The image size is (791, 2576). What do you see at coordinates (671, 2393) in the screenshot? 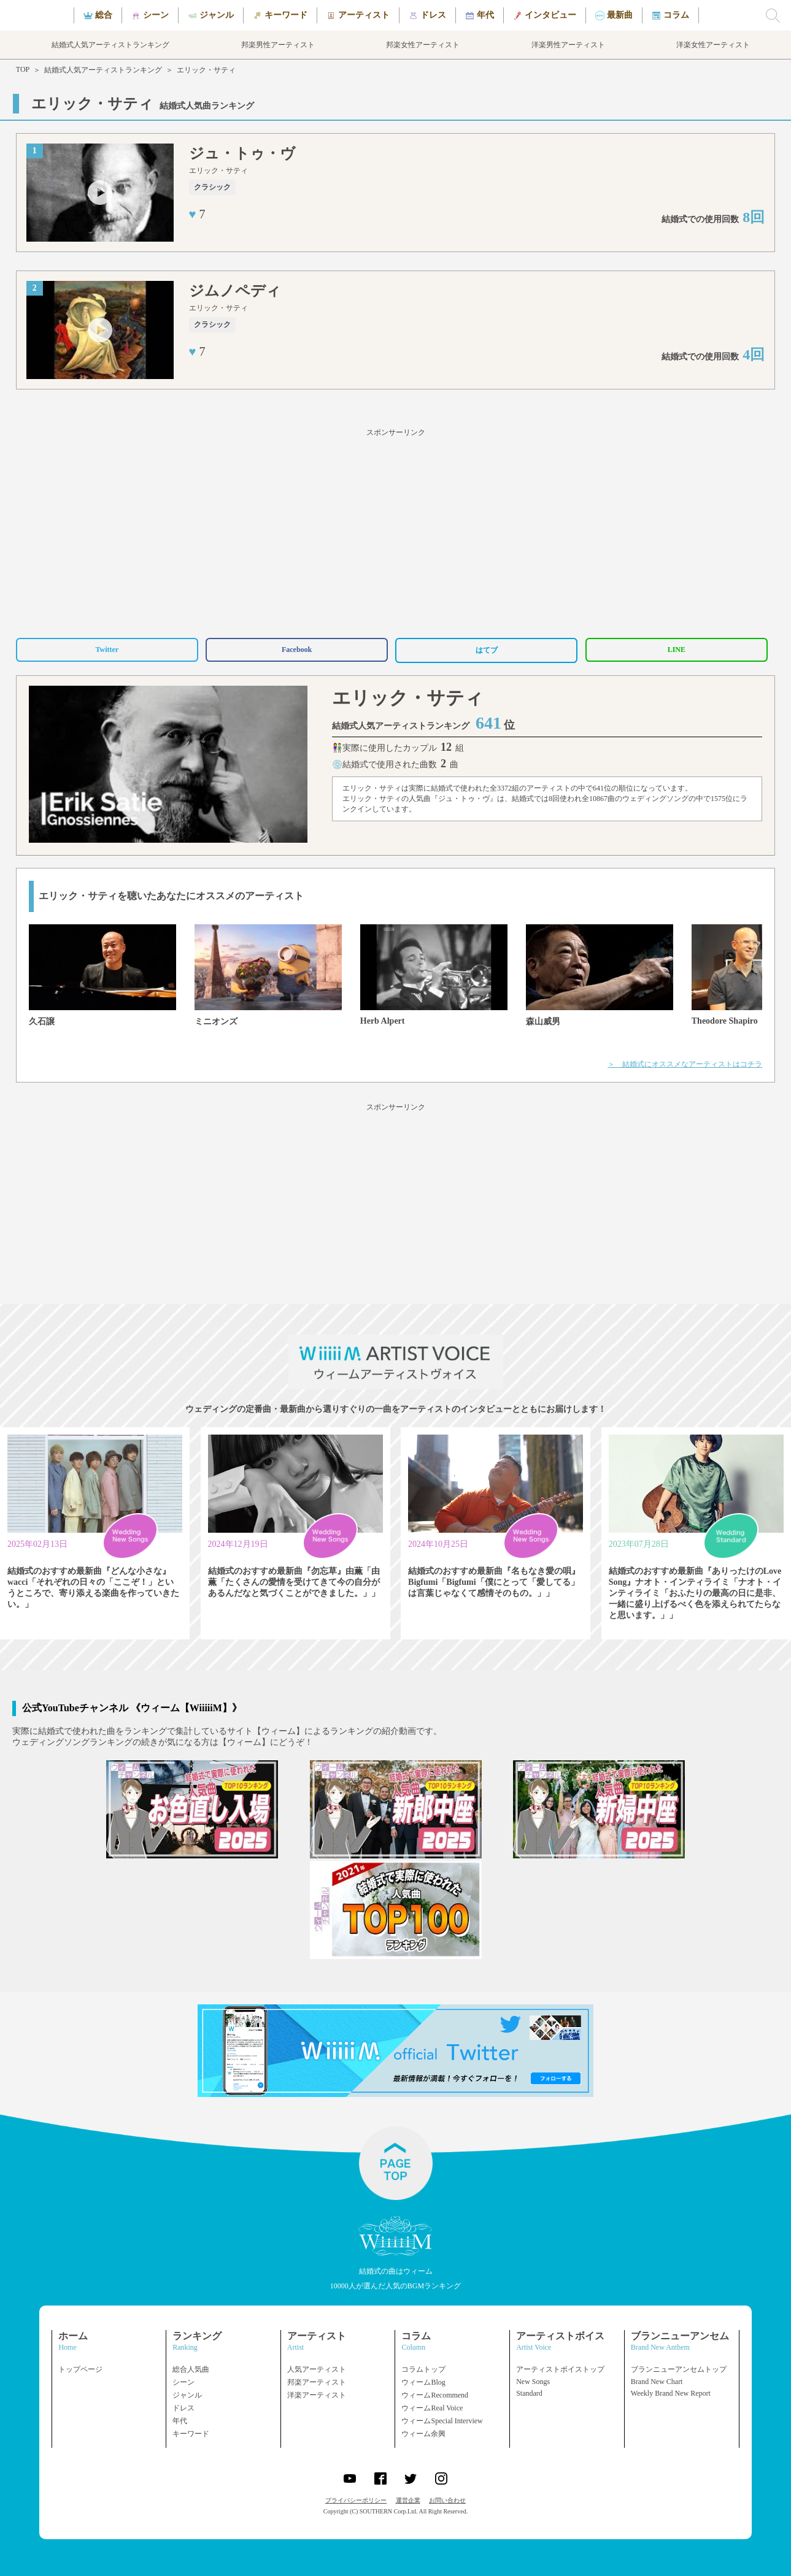
I see `Weekly Brand New Report` at bounding box center [671, 2393].